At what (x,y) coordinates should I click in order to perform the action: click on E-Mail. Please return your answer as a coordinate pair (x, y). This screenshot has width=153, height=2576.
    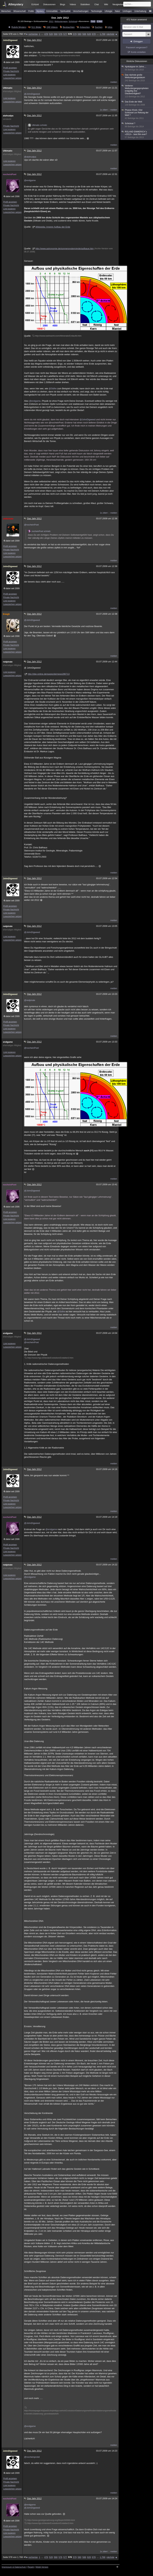
    Looking at the image, I should click on (99, 21).